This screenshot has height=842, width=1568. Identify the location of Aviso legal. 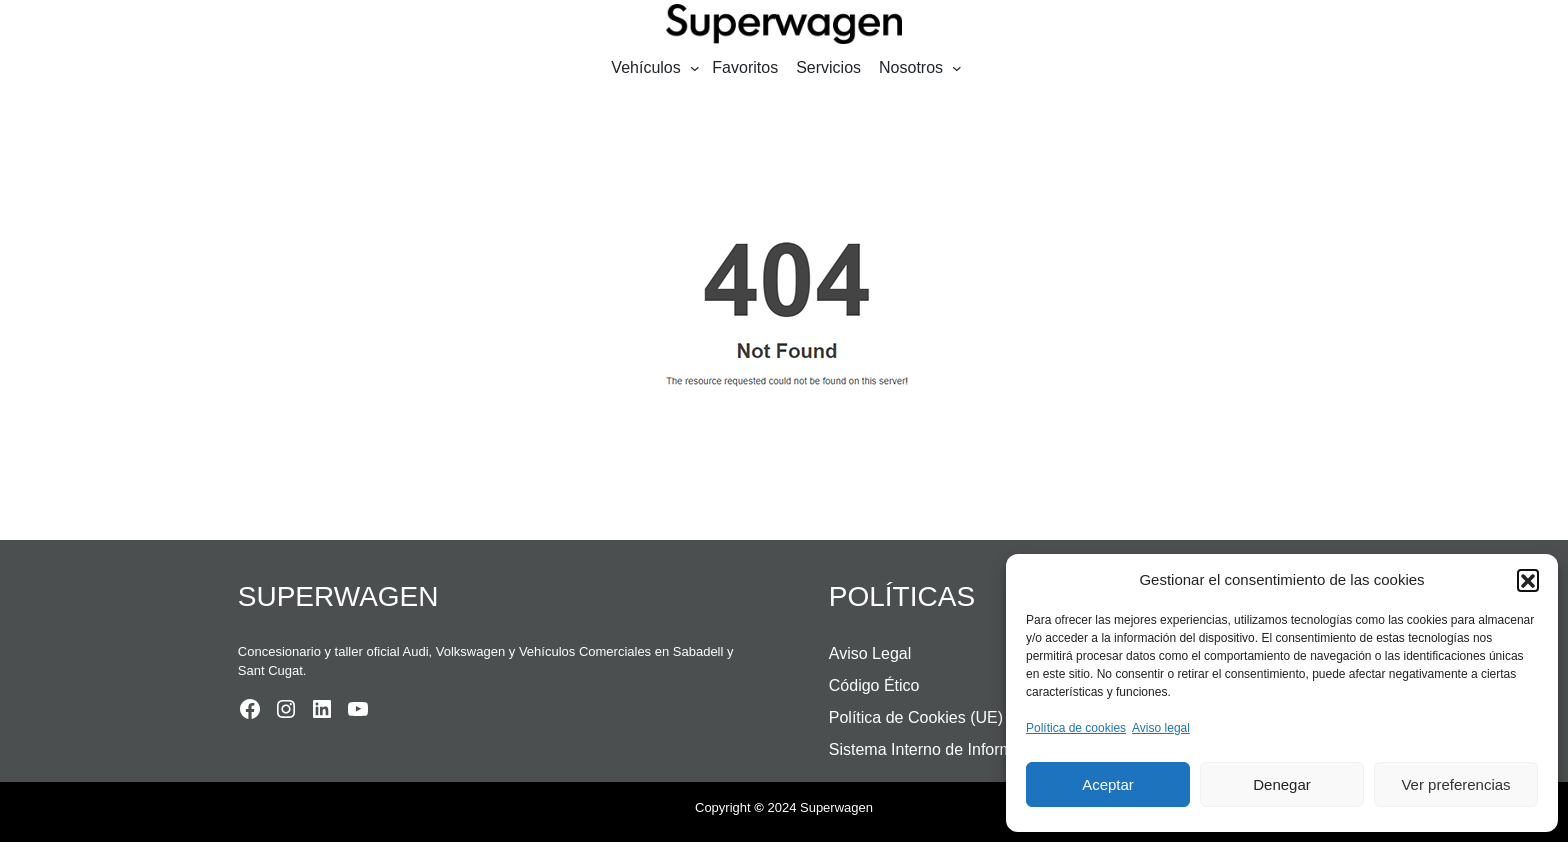
(1161, 728).